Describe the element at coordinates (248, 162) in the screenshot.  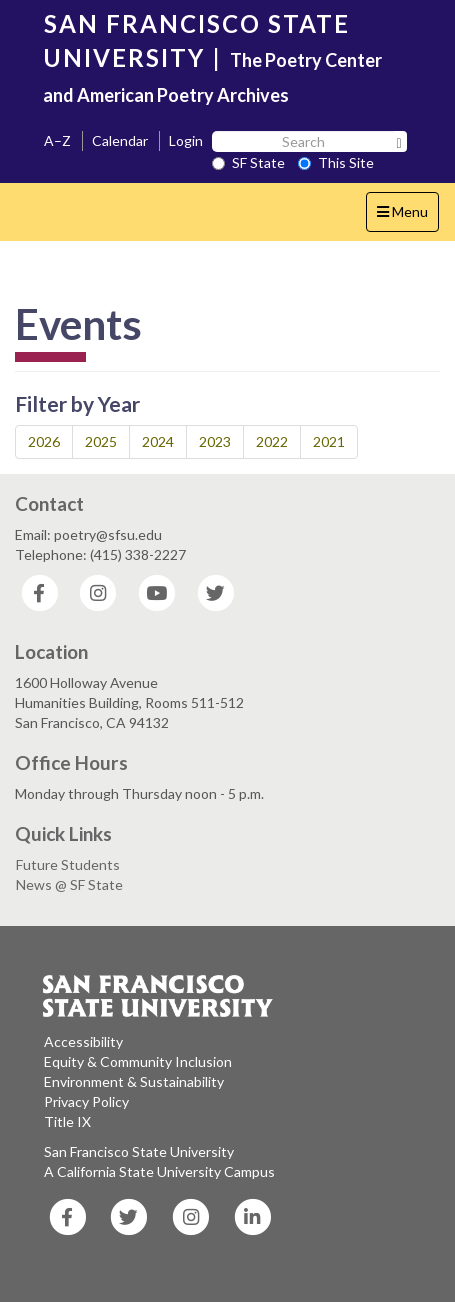
I see `SF State` at that location.